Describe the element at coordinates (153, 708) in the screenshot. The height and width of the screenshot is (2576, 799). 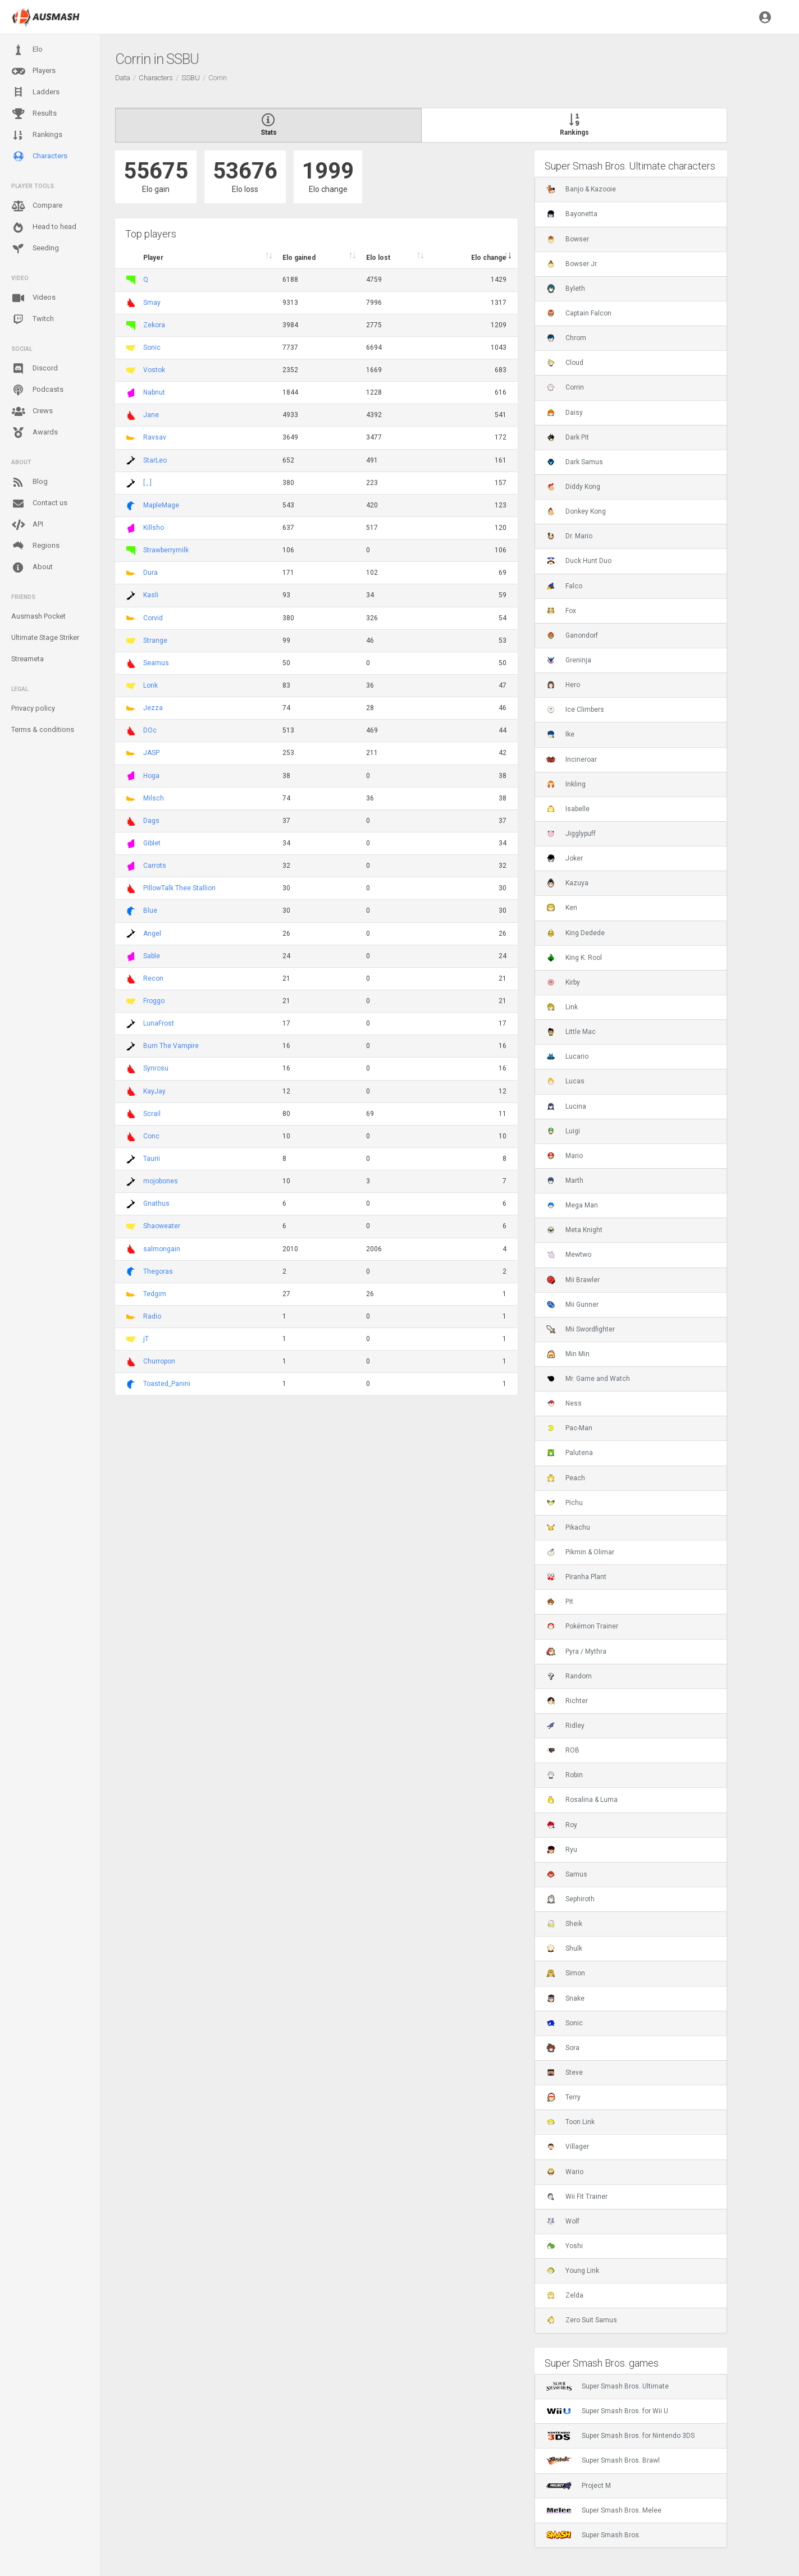
I see `Jezza` at that location.